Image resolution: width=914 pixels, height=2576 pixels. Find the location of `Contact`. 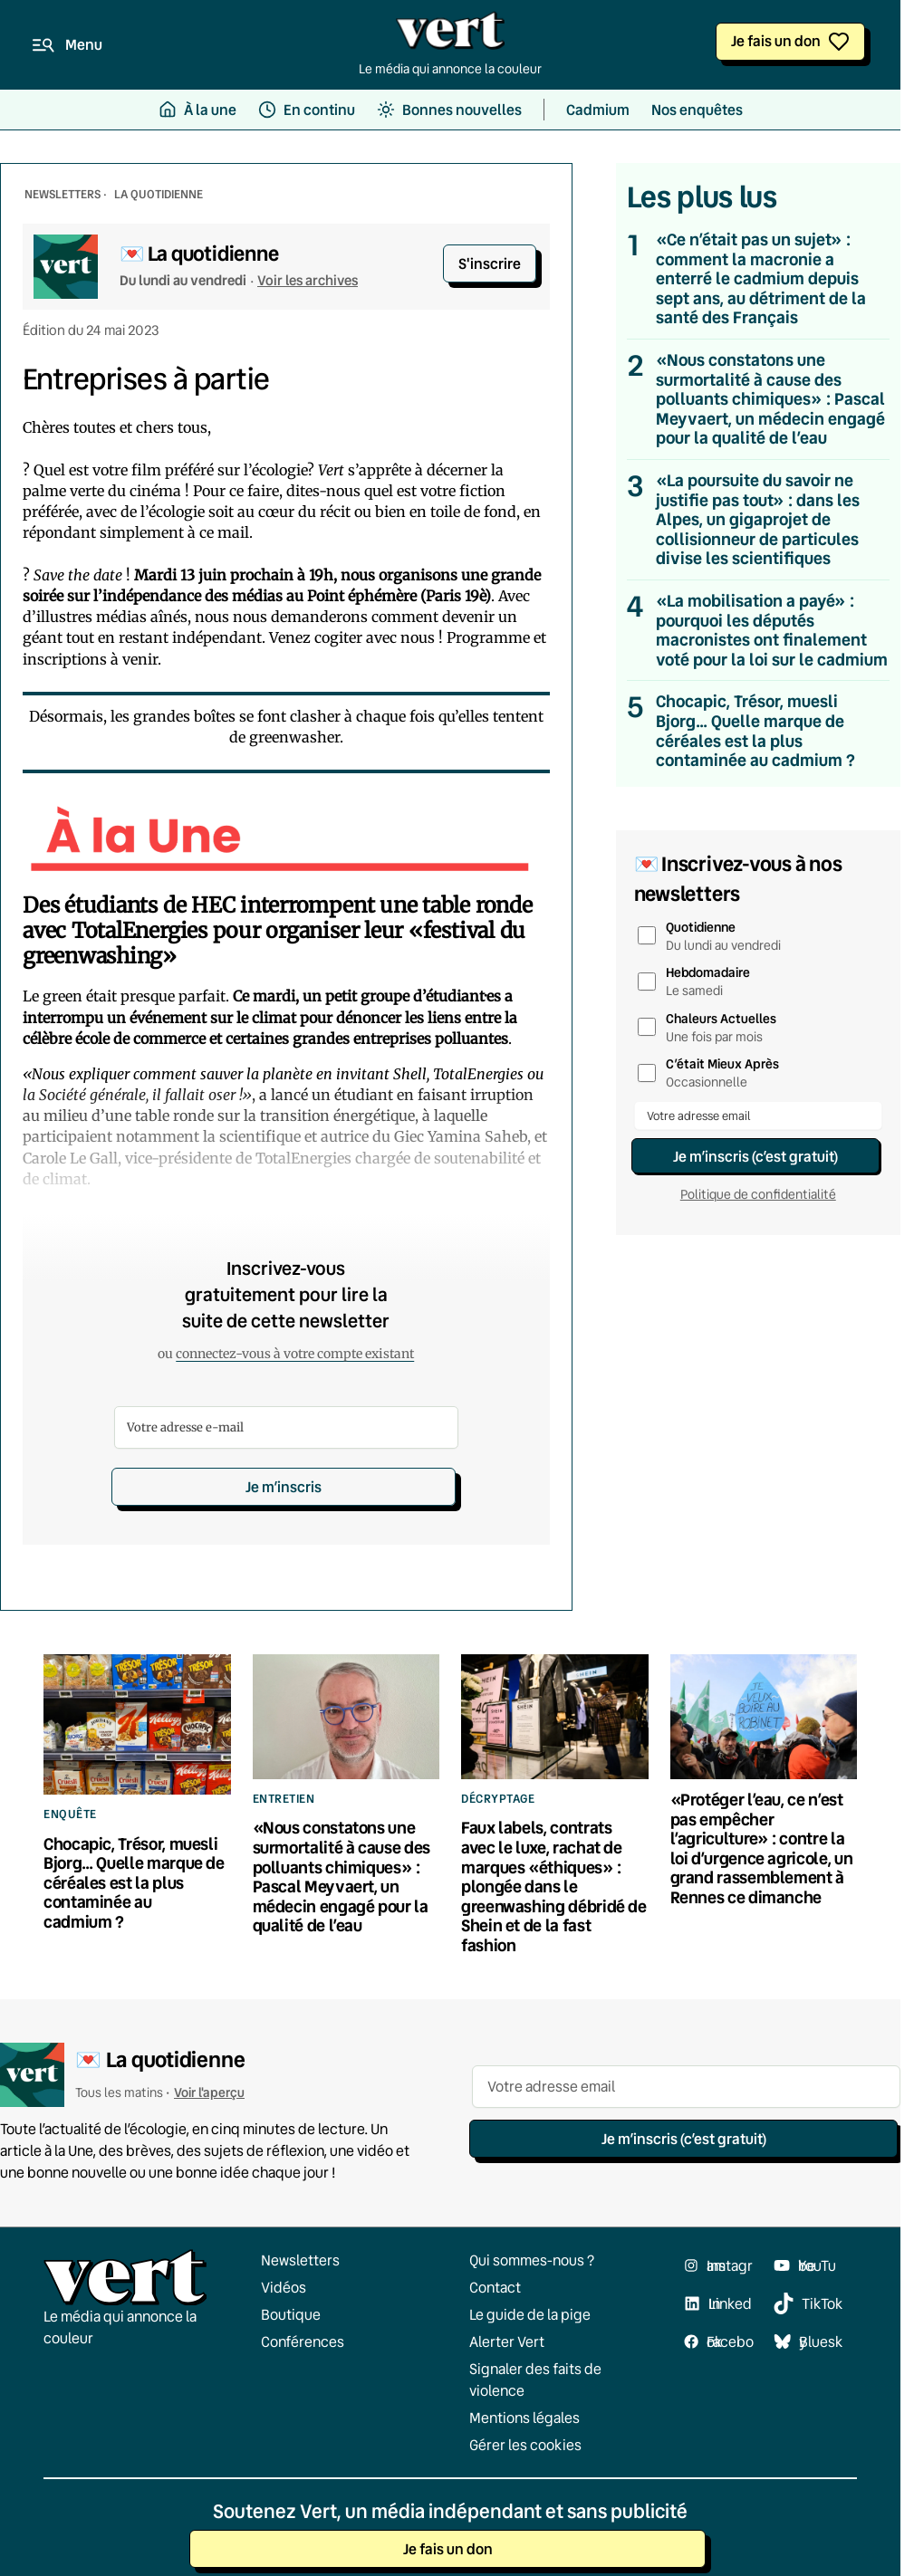

Contact is located at coordinates (495, 2287).